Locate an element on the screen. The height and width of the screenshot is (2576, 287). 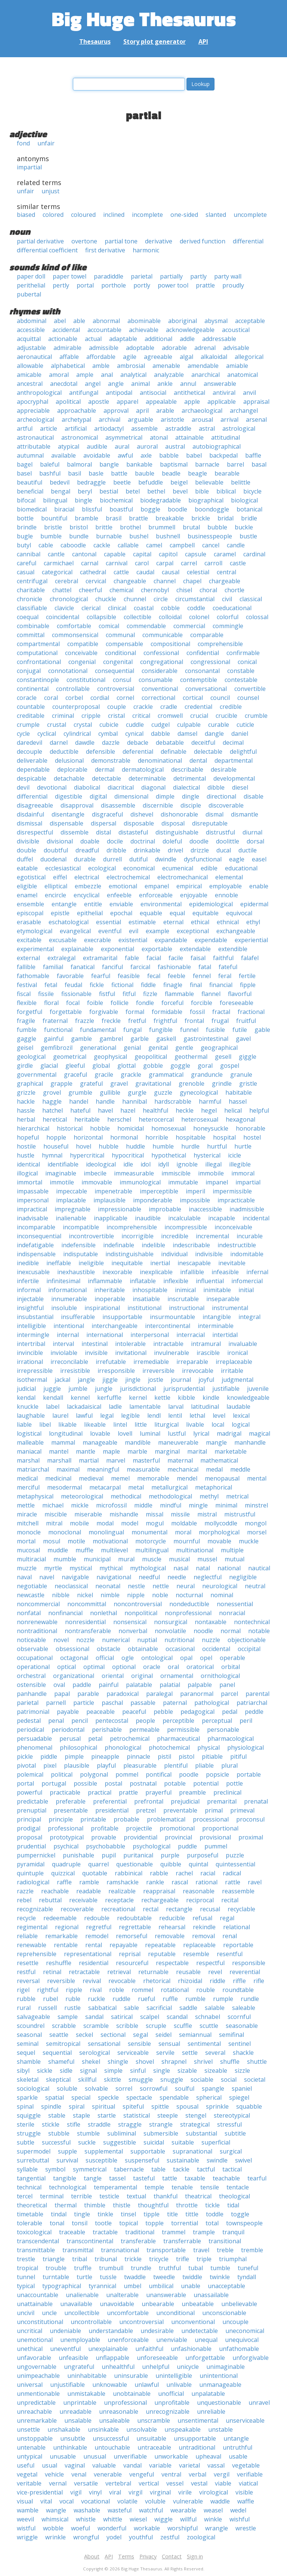
doolittle is located at coordinates (227, 841).